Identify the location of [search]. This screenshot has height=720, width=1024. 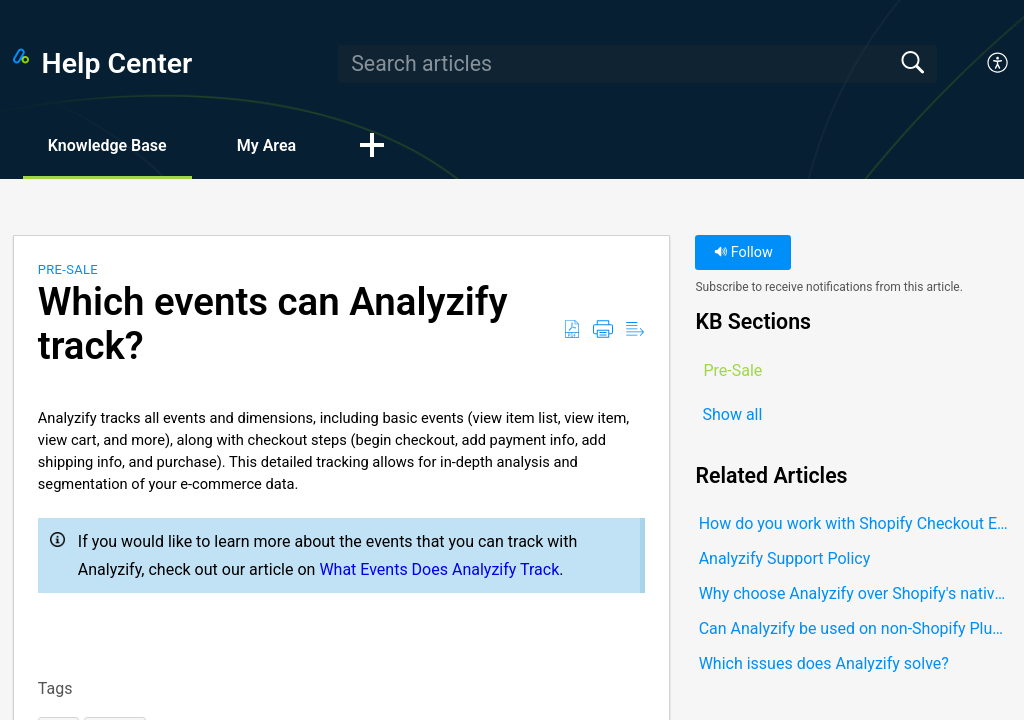
(637, 64).